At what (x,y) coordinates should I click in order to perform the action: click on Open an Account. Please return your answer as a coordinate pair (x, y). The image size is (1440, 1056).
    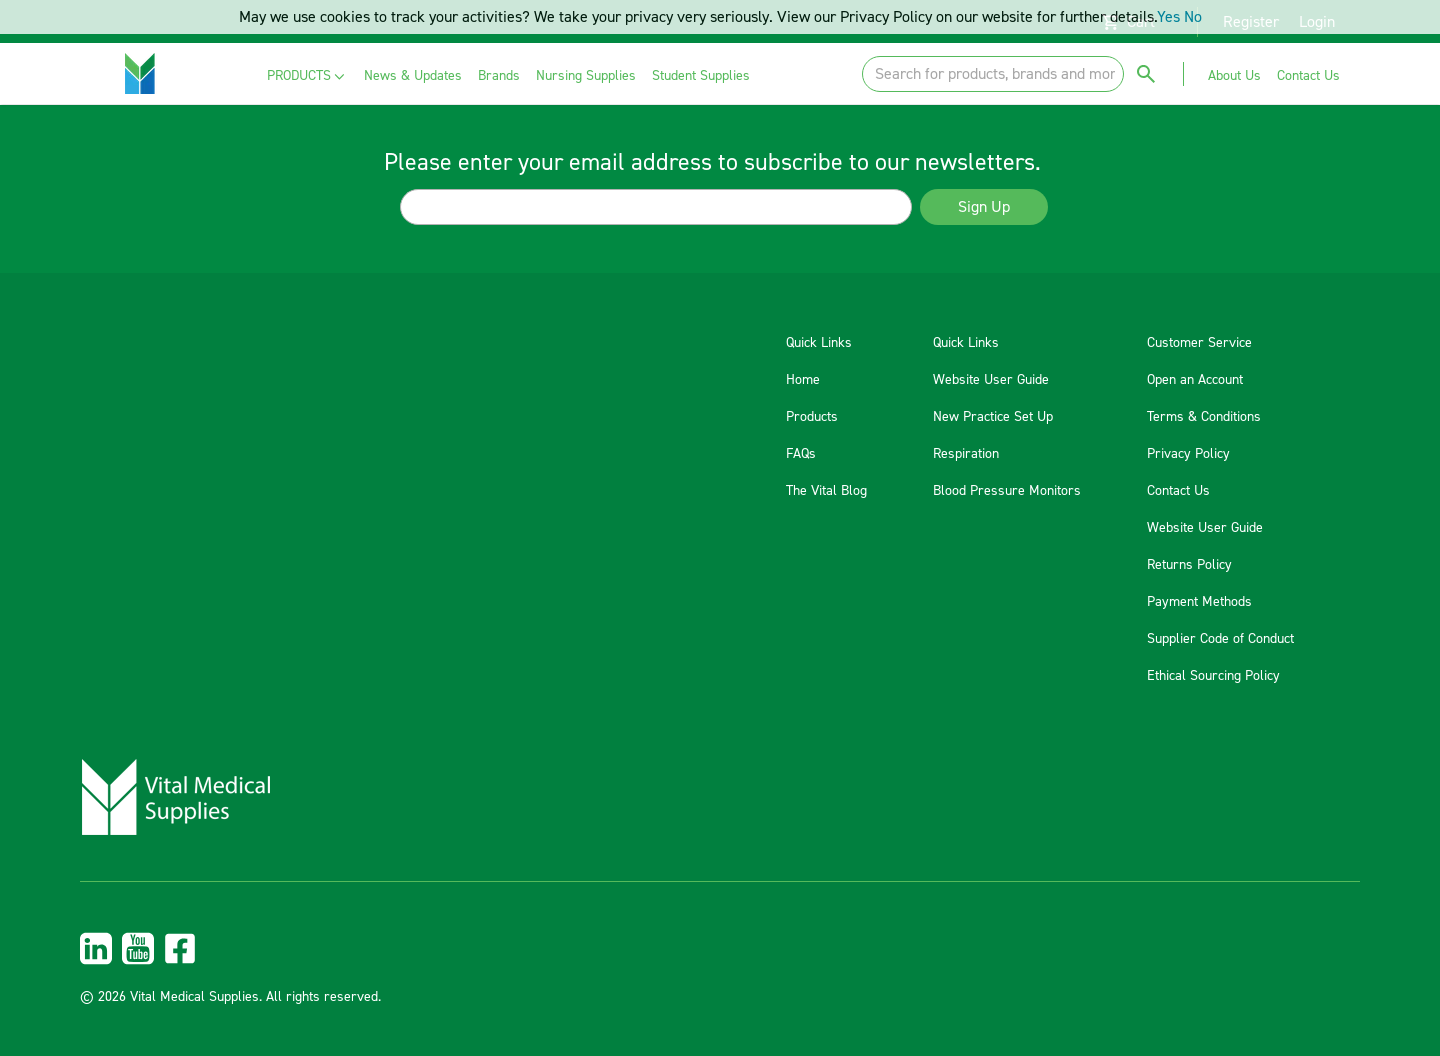
    Looking at the image, I should click on (1195, 380).